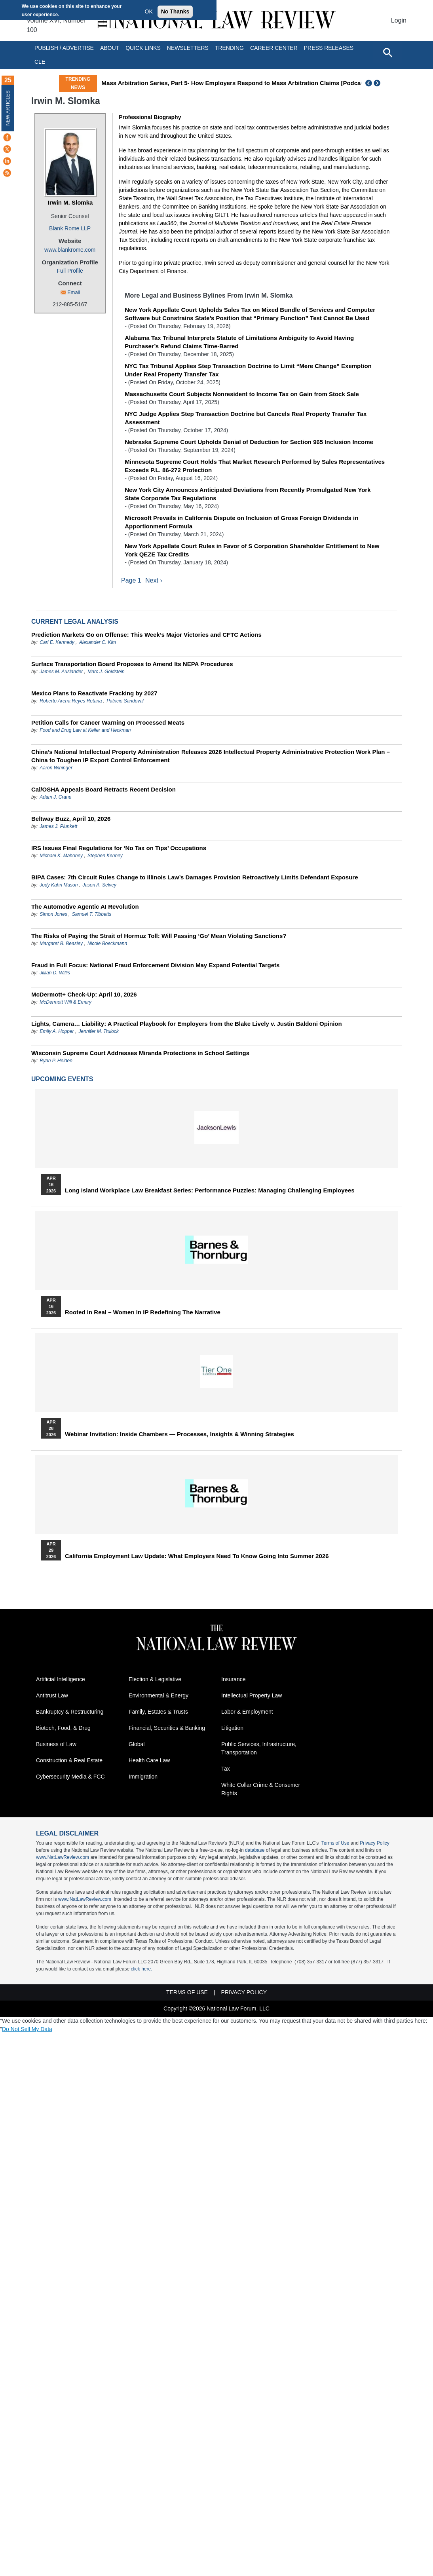 The width and height of the screenshot is (433, 2576). I want to click on Roberto Arena Reyes Retana, so click(71, 701).